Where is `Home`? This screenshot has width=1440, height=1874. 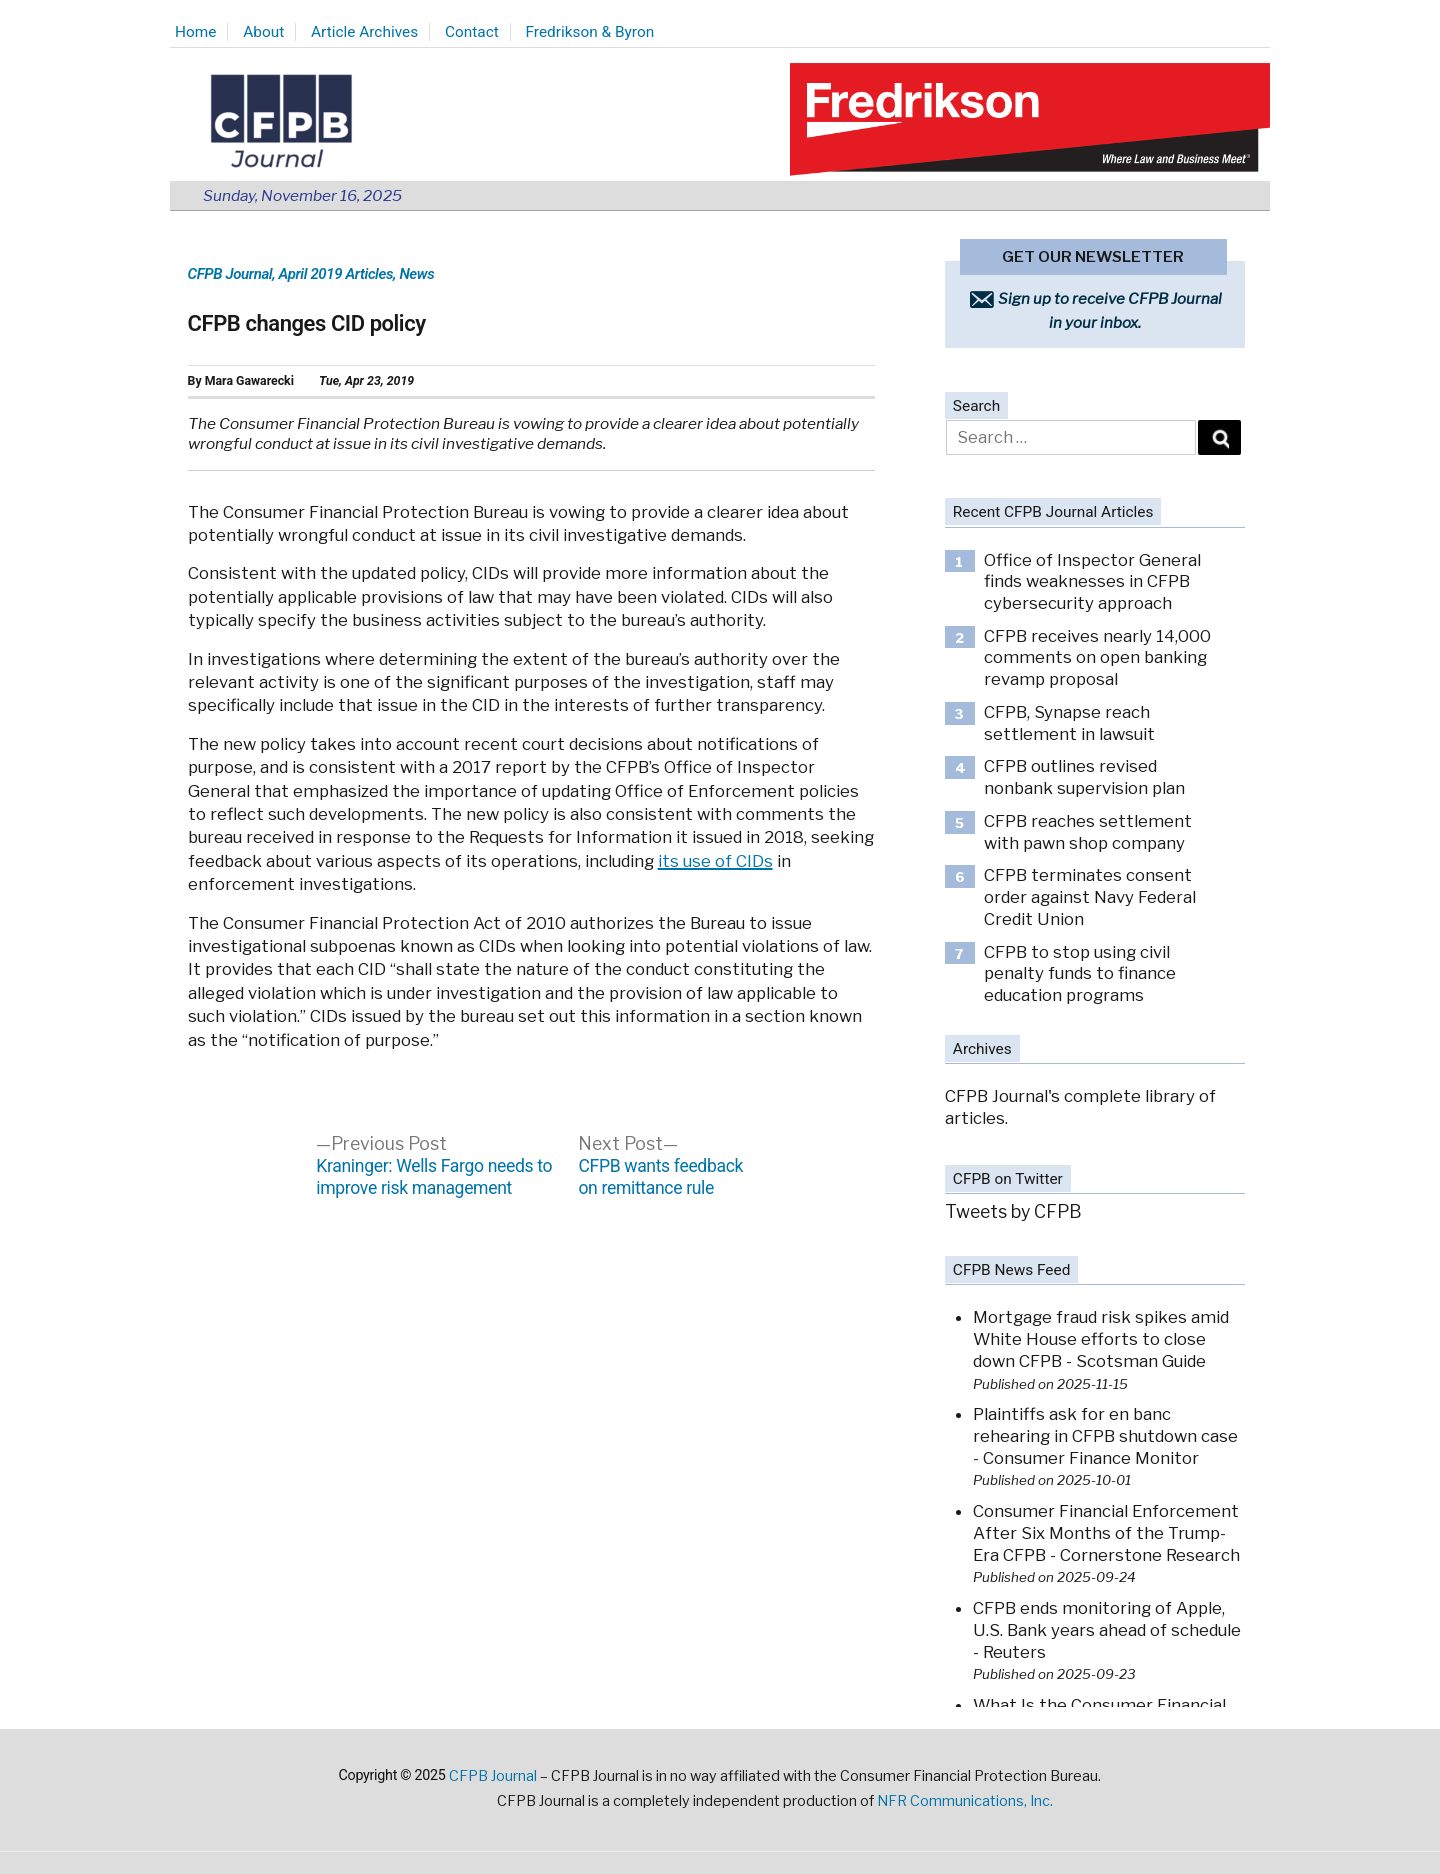
Home is located at coordinates (195, 32).